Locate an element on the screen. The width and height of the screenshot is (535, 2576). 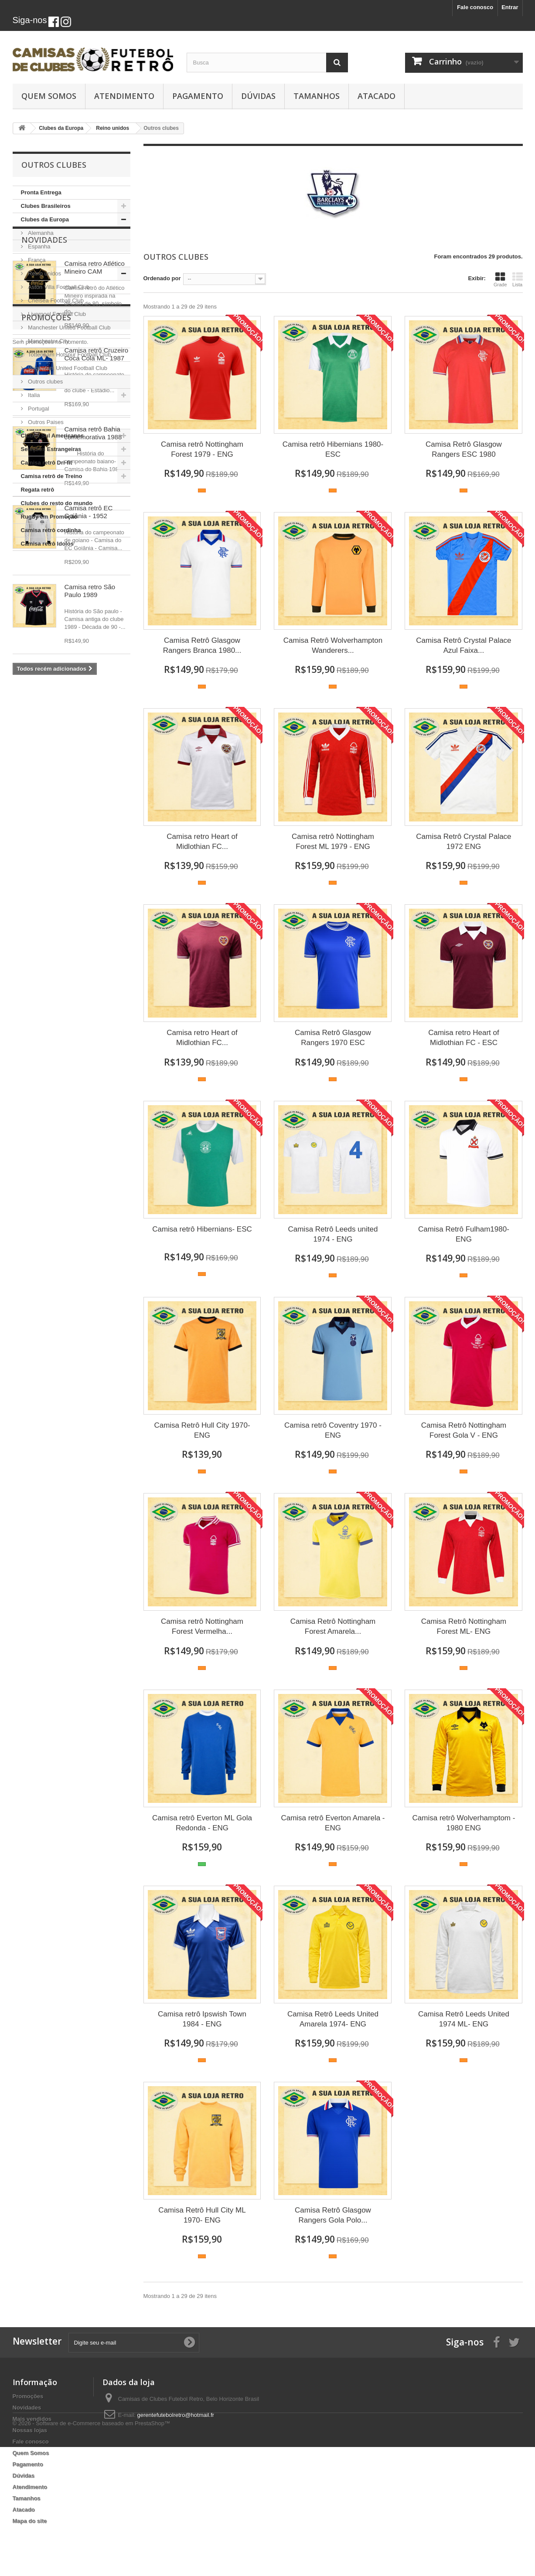
Rugby em Promoção is located at coordinates (49, 516).